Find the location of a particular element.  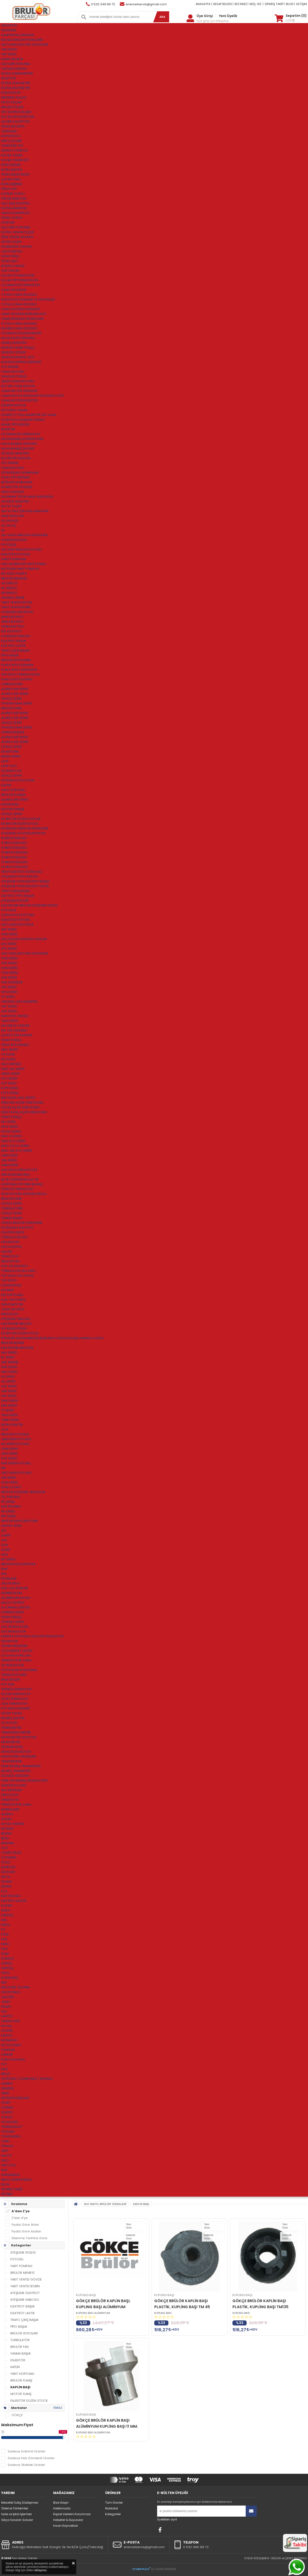

LANDIS+GYR is located at coordinates (10, 2021).